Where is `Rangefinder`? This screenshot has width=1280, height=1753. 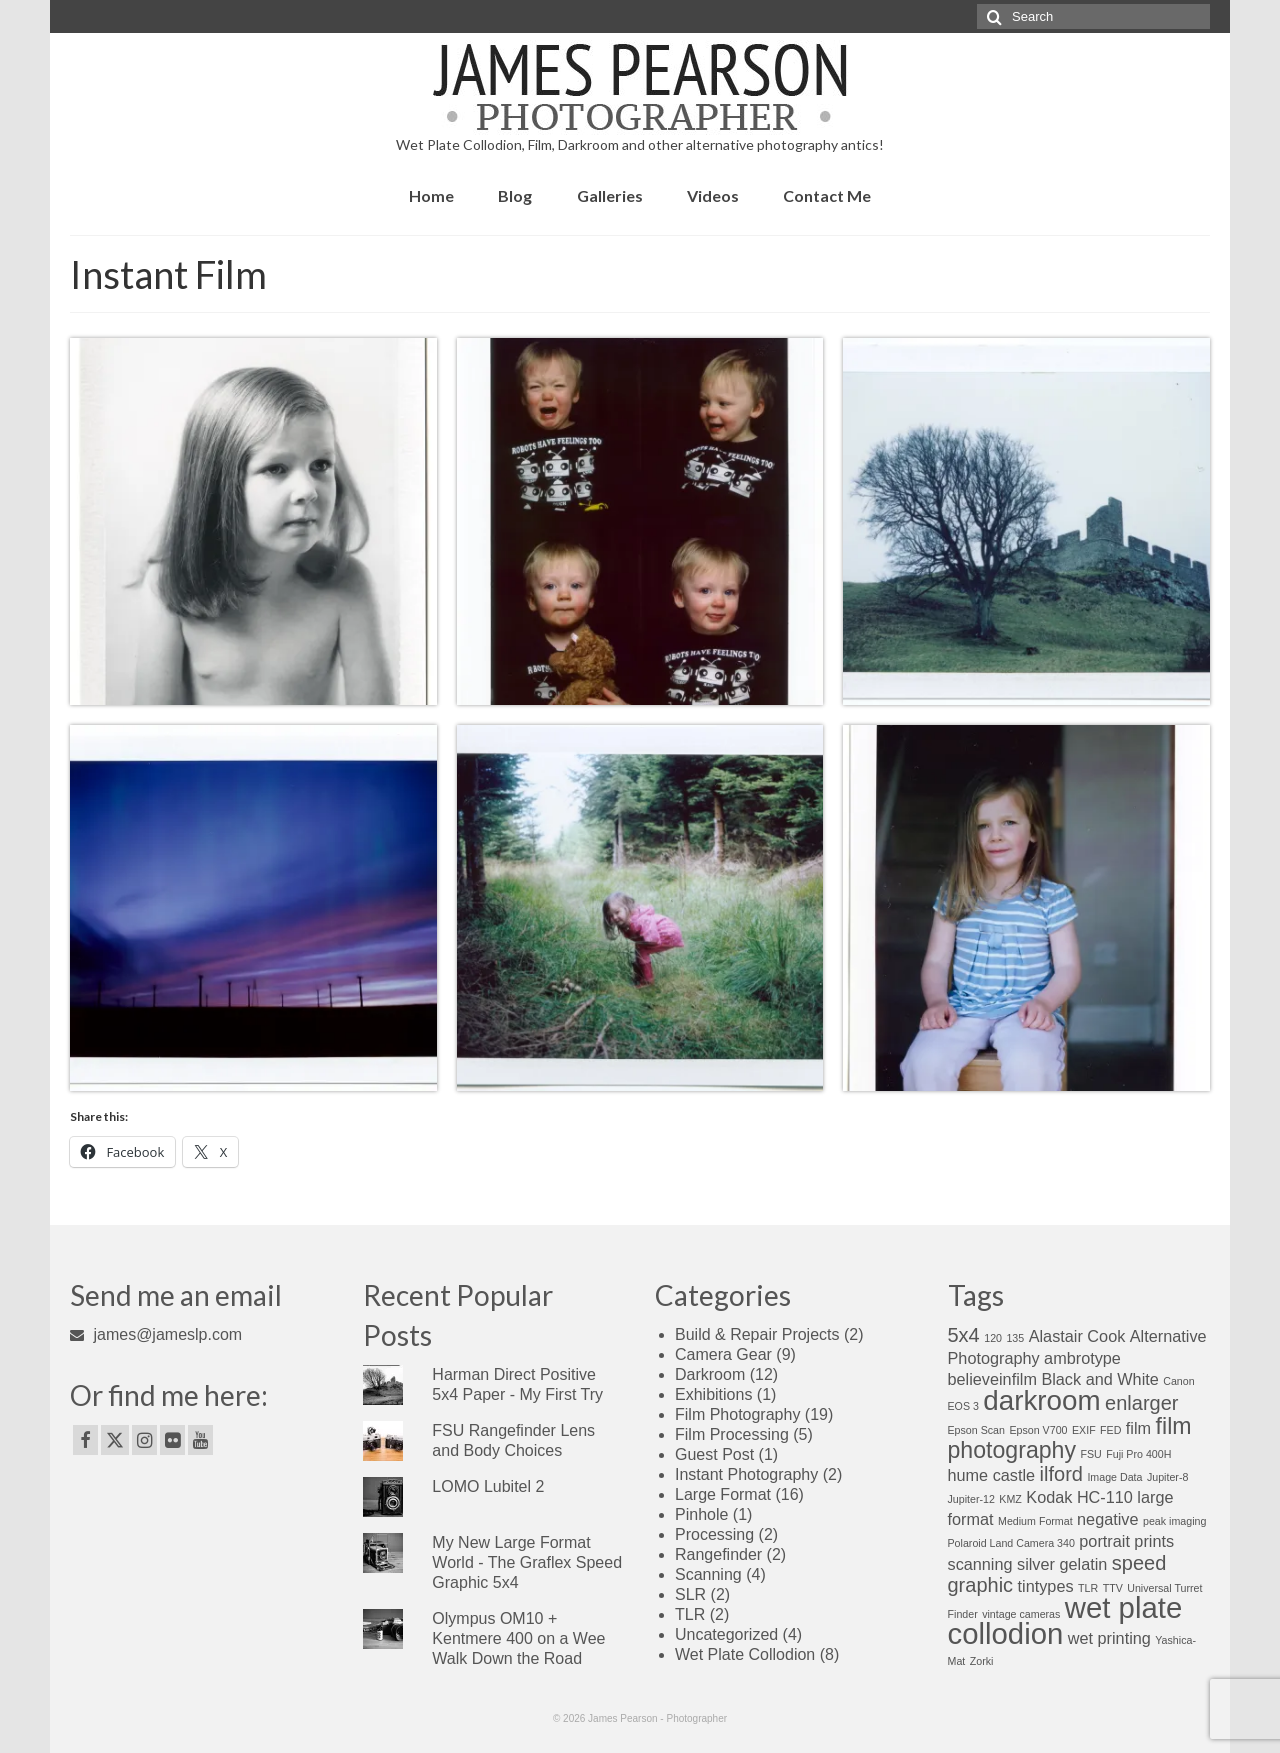 Rangefinder is located at coordinates (718, 1554).